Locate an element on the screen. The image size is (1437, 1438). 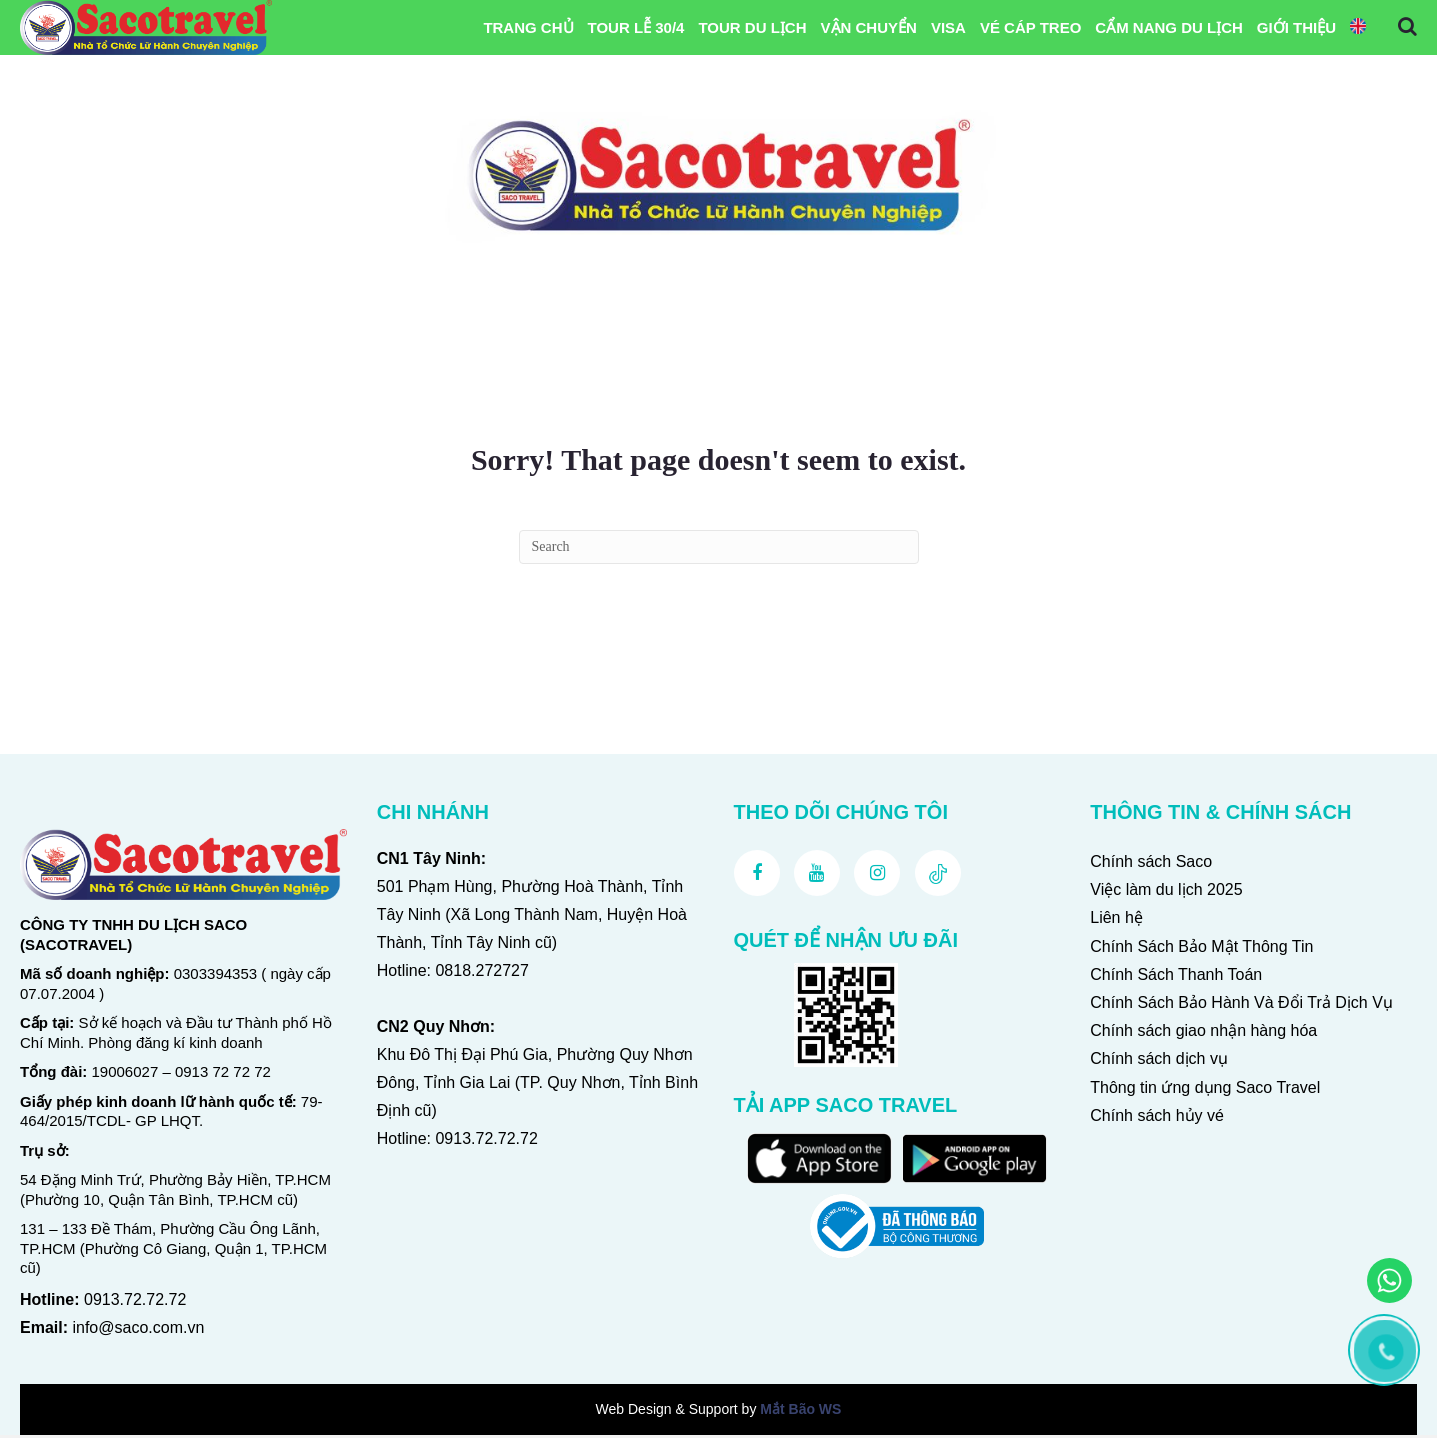
Chính sách Saco is located at coordinates (1151, 864).